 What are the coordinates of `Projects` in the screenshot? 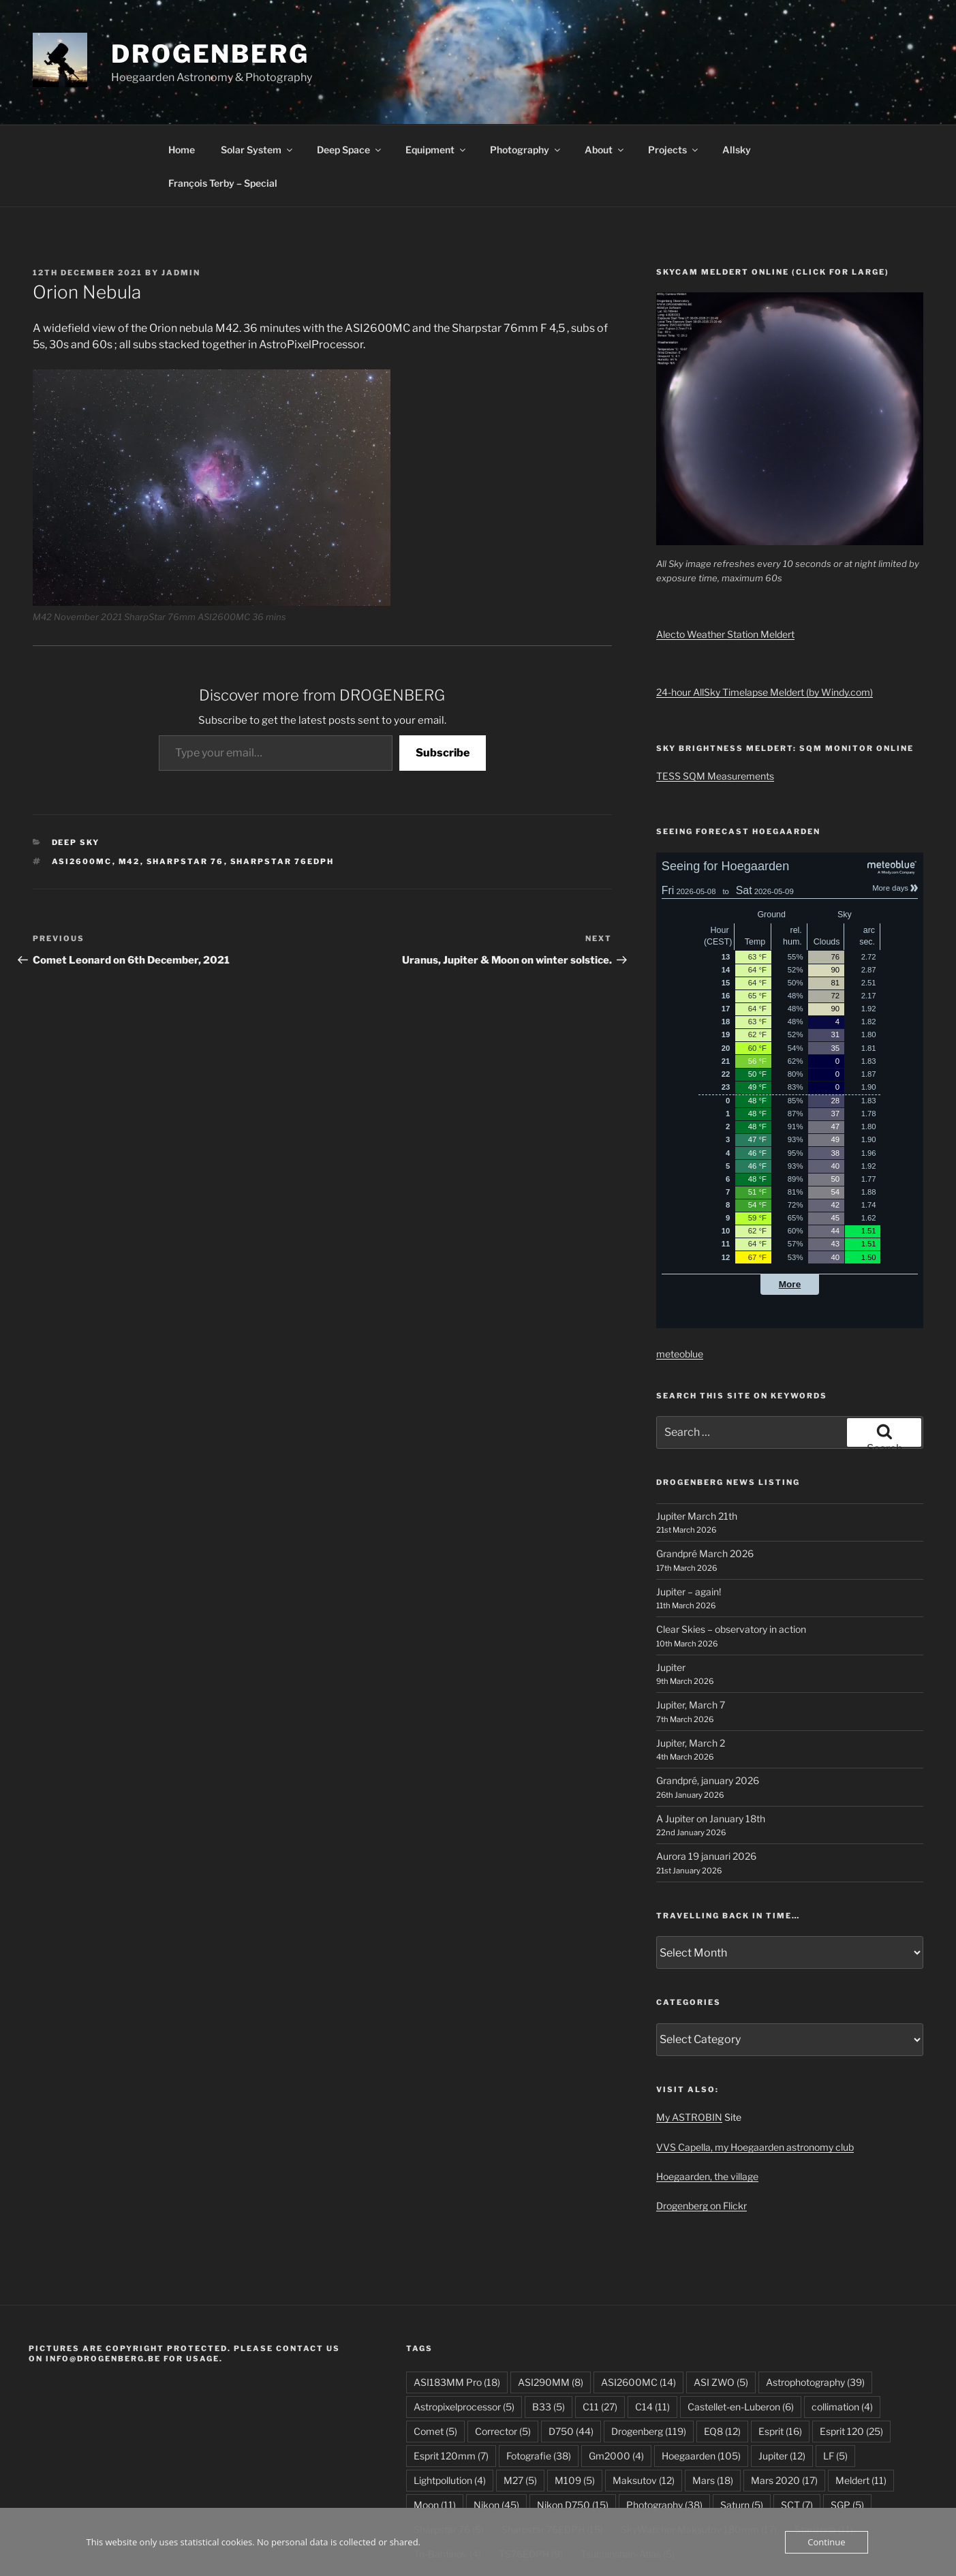 It's located at (674, 67).